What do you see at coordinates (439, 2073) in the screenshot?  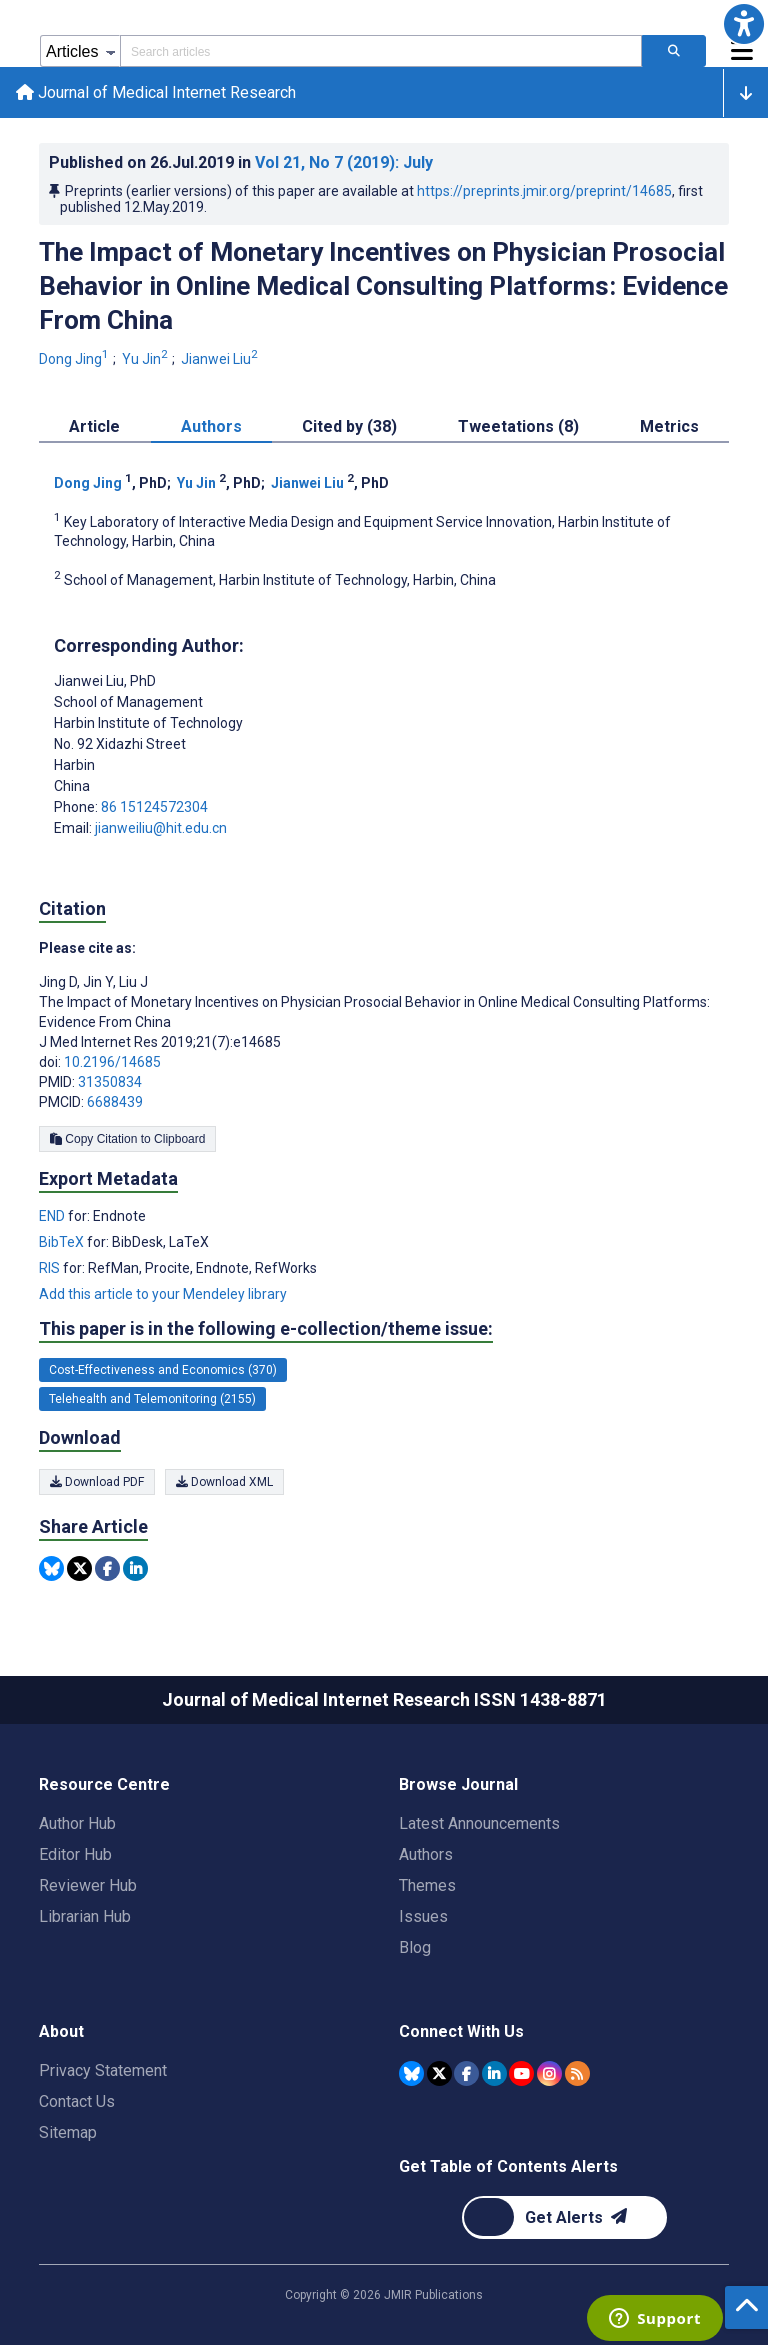 I see `[JMIR Publications Tweeter account]` at bounding box center [439, 2073].